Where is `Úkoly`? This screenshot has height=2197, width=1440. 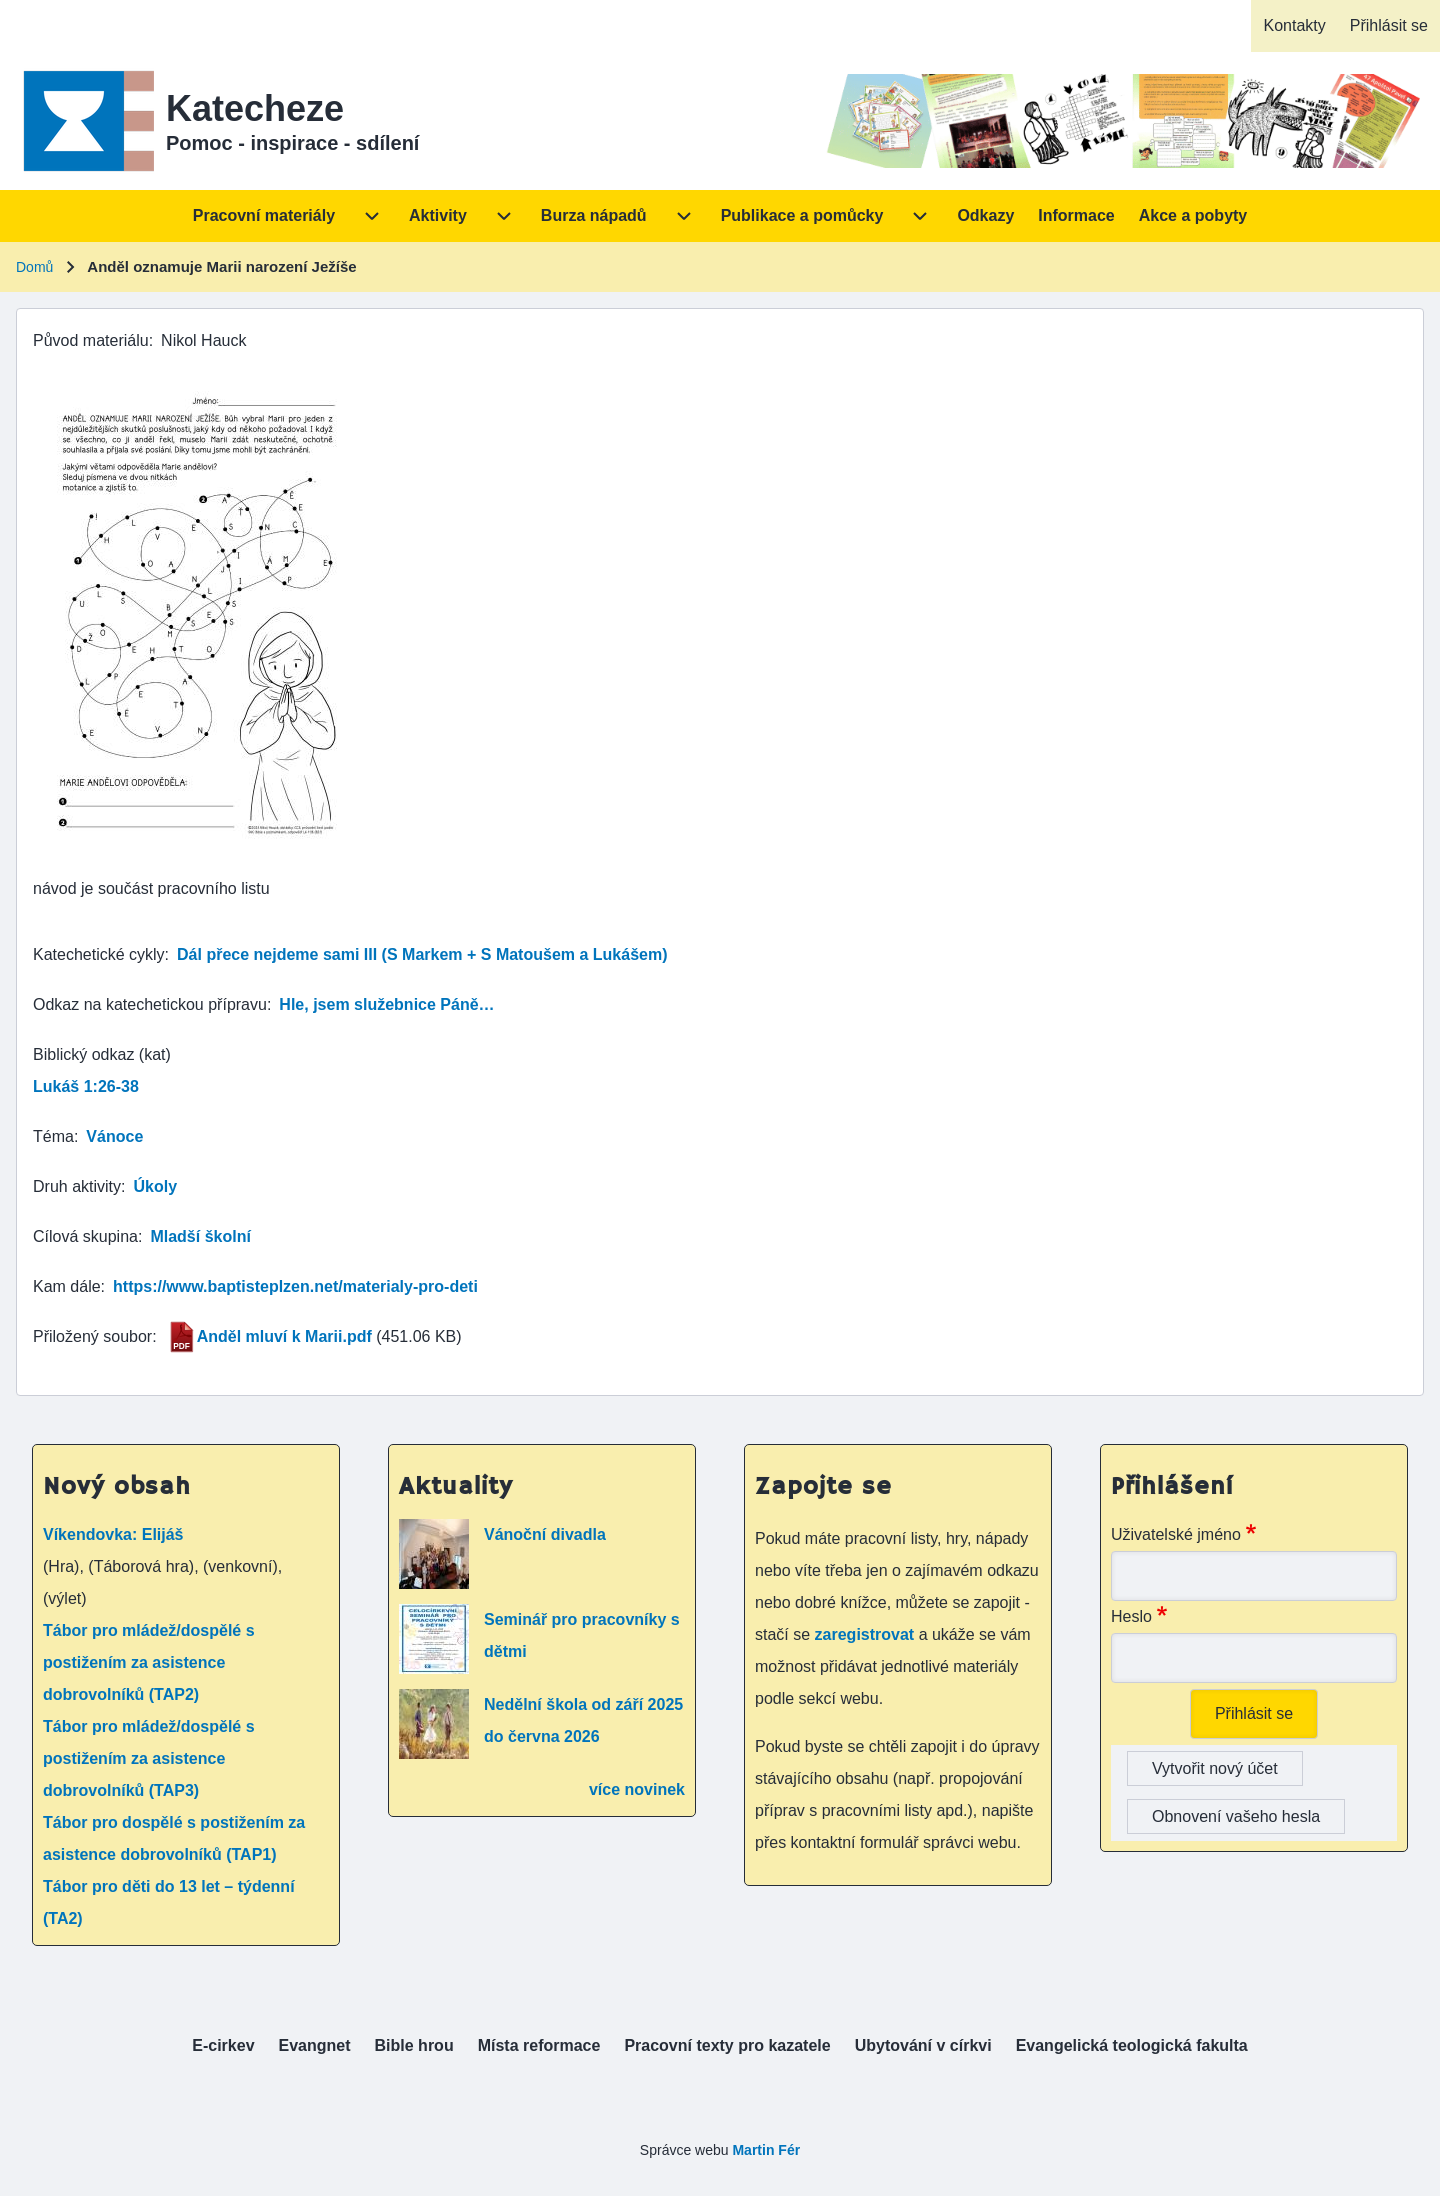 Úkoly is located at coordinates (155, 1186).